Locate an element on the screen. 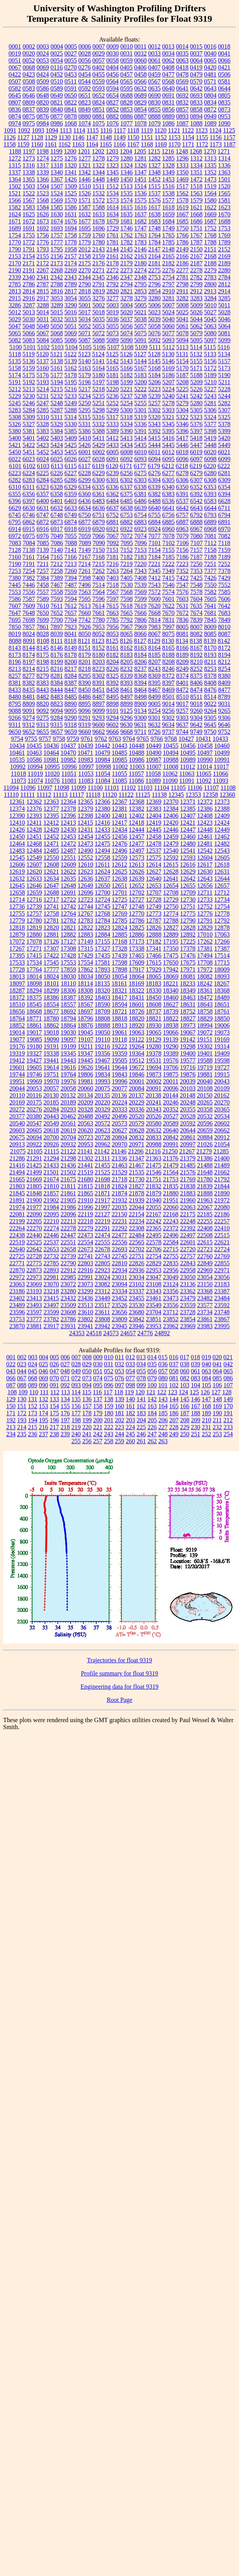 This screenshot has height=2576, width=239. 1748 is located at coordinates (154, 228).